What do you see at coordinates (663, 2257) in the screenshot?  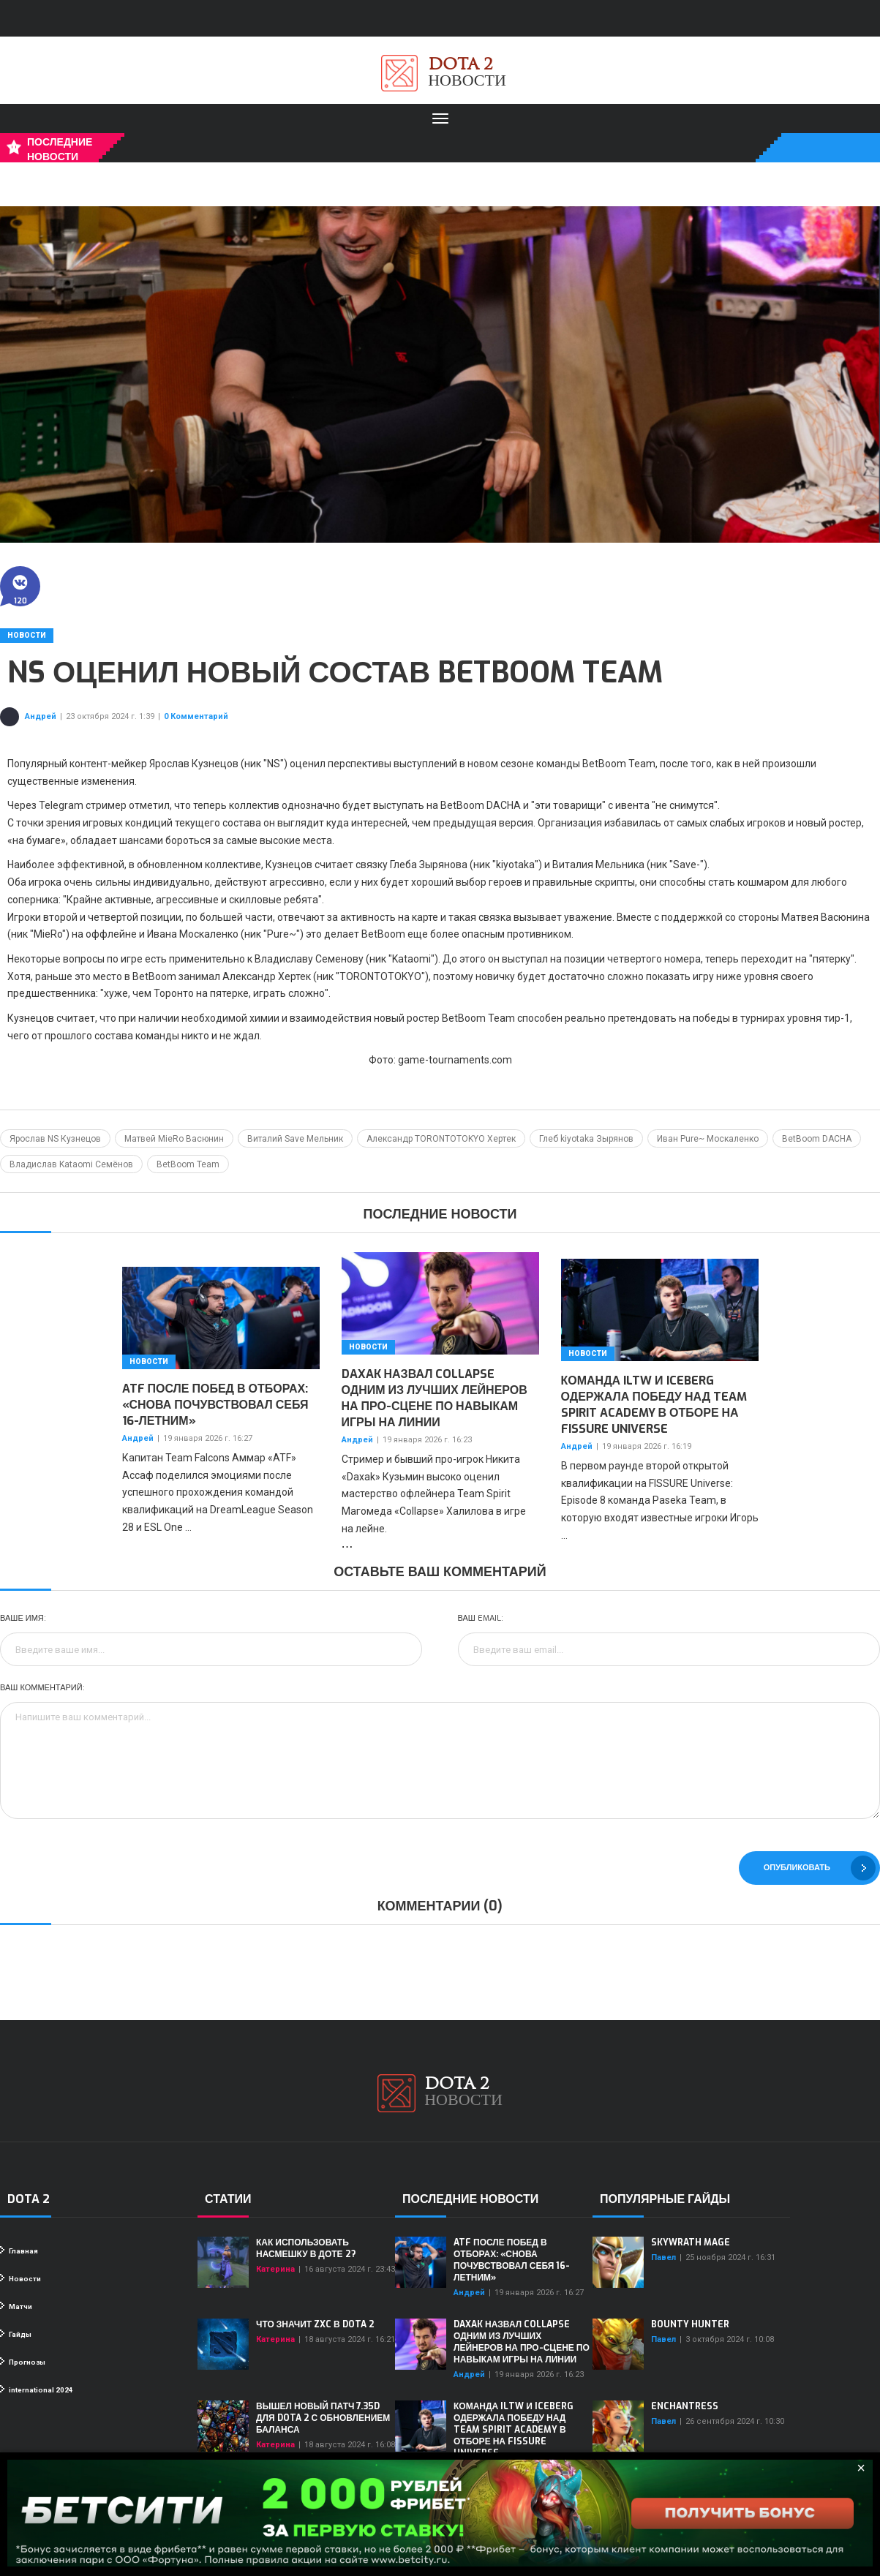 I see `Павел` at bounding box center [663, 2257].